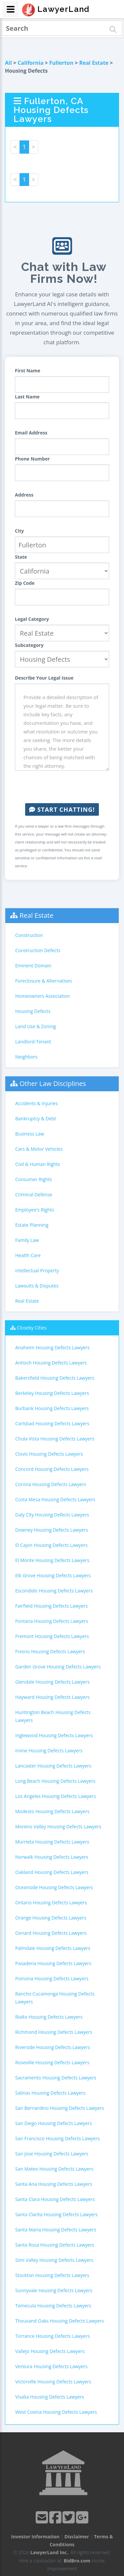 The width and height of the screenshot is (124, 2576). Describe the element at coordinates (55, 1998) in the screenshot. I see `Rancho Cucamonga Housing Defects Lawyers` at that location.